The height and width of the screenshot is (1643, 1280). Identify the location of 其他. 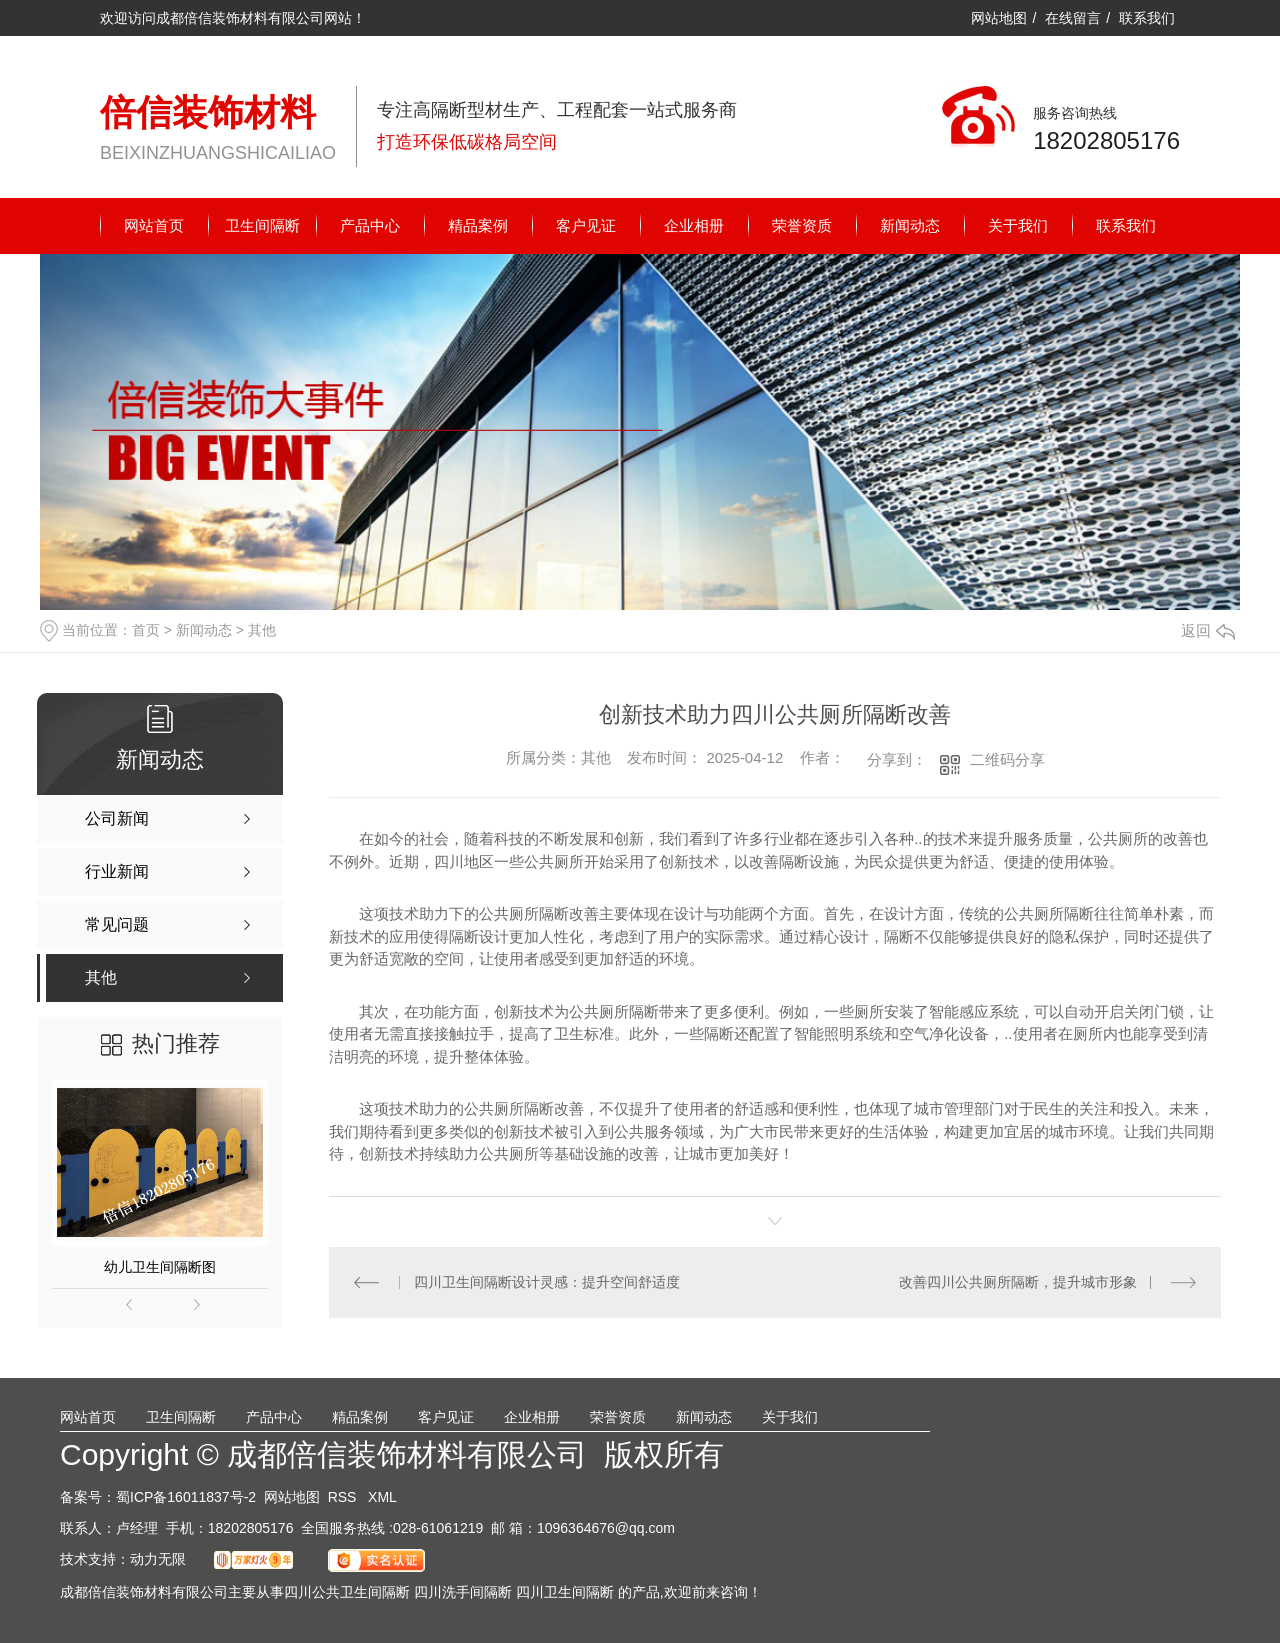
(262, 630).